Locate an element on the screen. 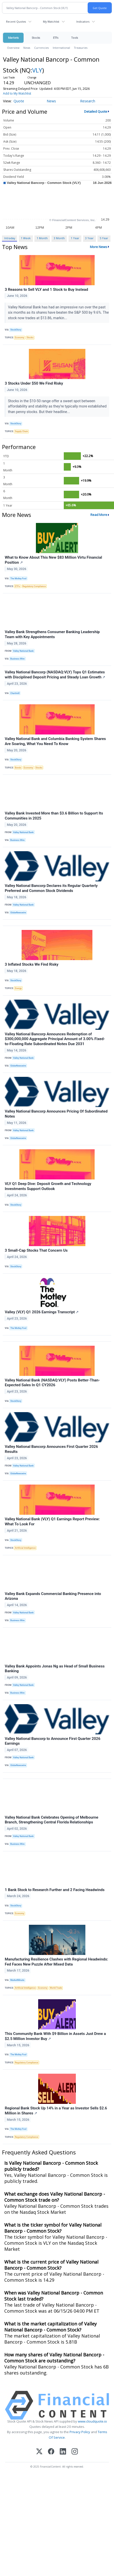 The height and width of the screenshot is (2576, 114). Read More is located at coordinates (98, 514).